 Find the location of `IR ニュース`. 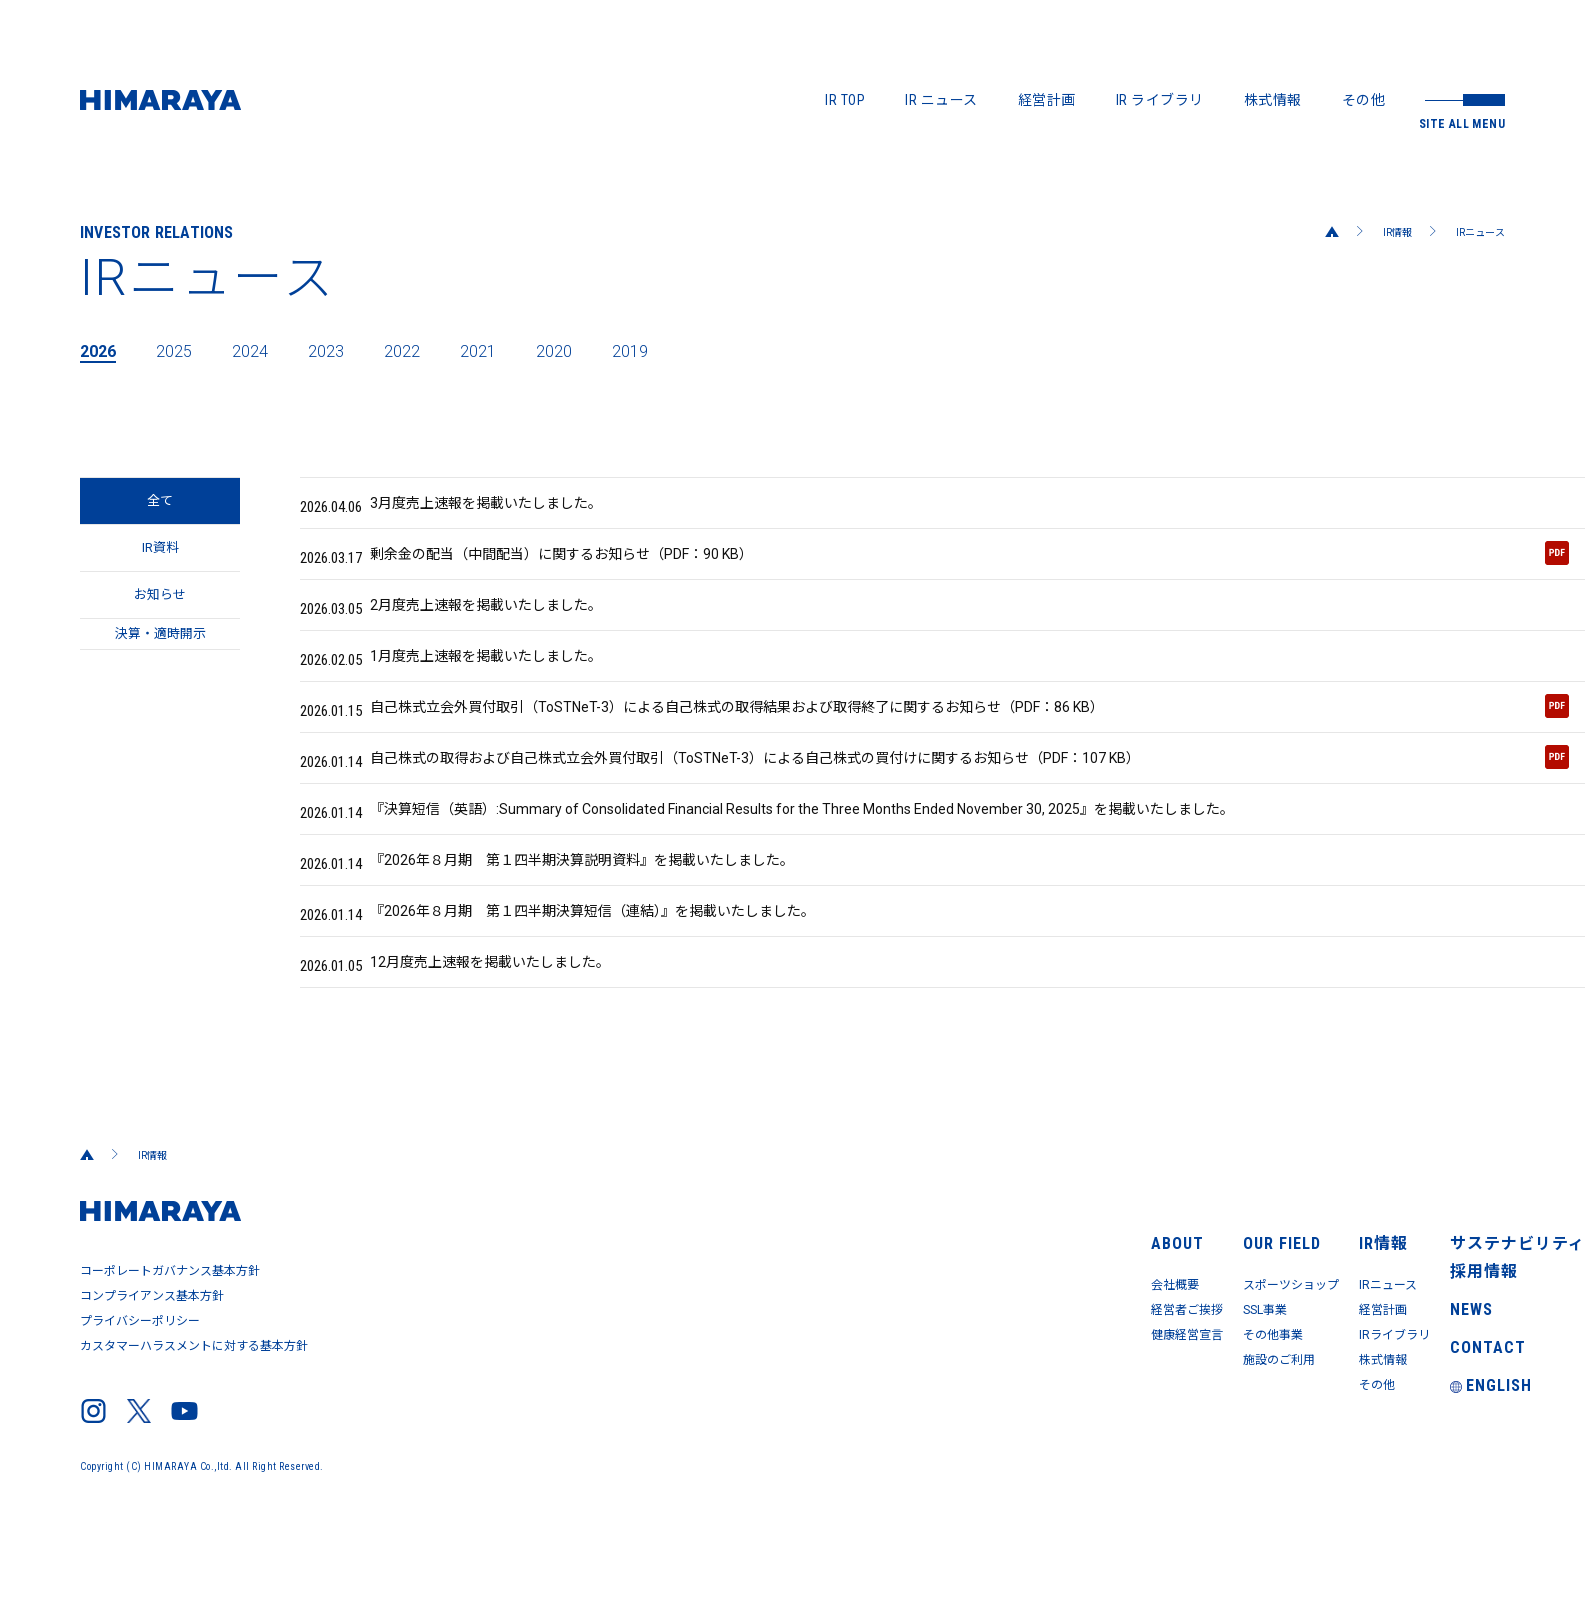

IR ニュース is located at coordinates (941, 100).